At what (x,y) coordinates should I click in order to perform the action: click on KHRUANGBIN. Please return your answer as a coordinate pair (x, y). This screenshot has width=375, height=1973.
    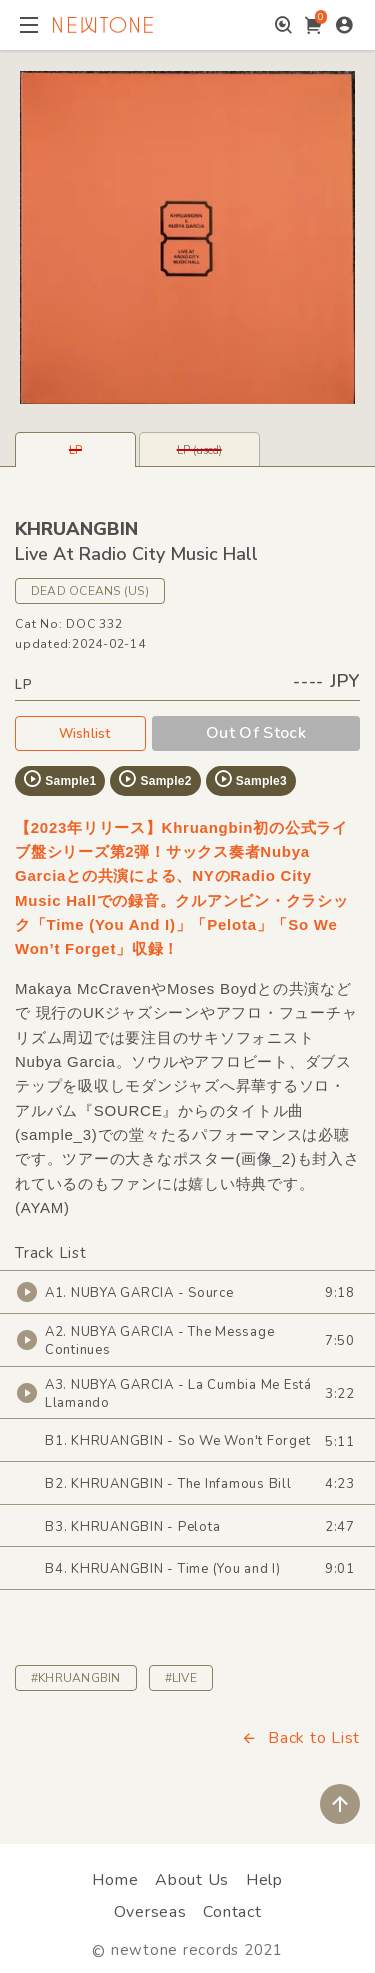
    Looking at the image, I should click on (76, 529).